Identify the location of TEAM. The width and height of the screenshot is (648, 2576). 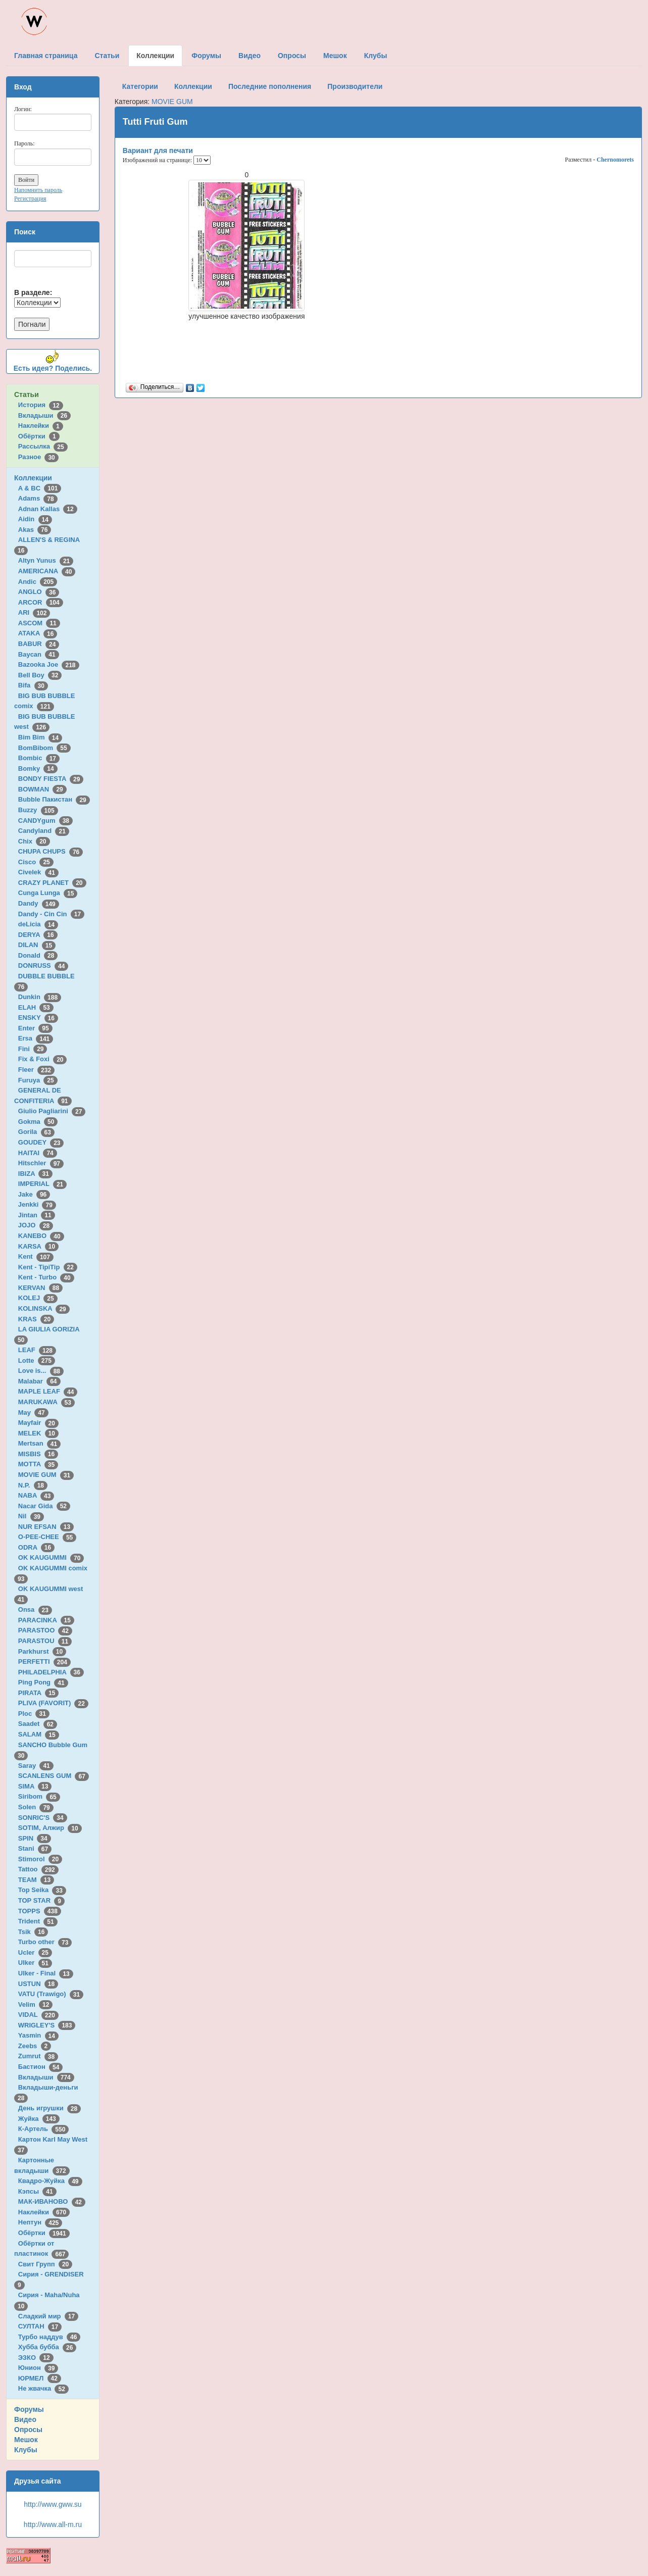
(36, 1880).